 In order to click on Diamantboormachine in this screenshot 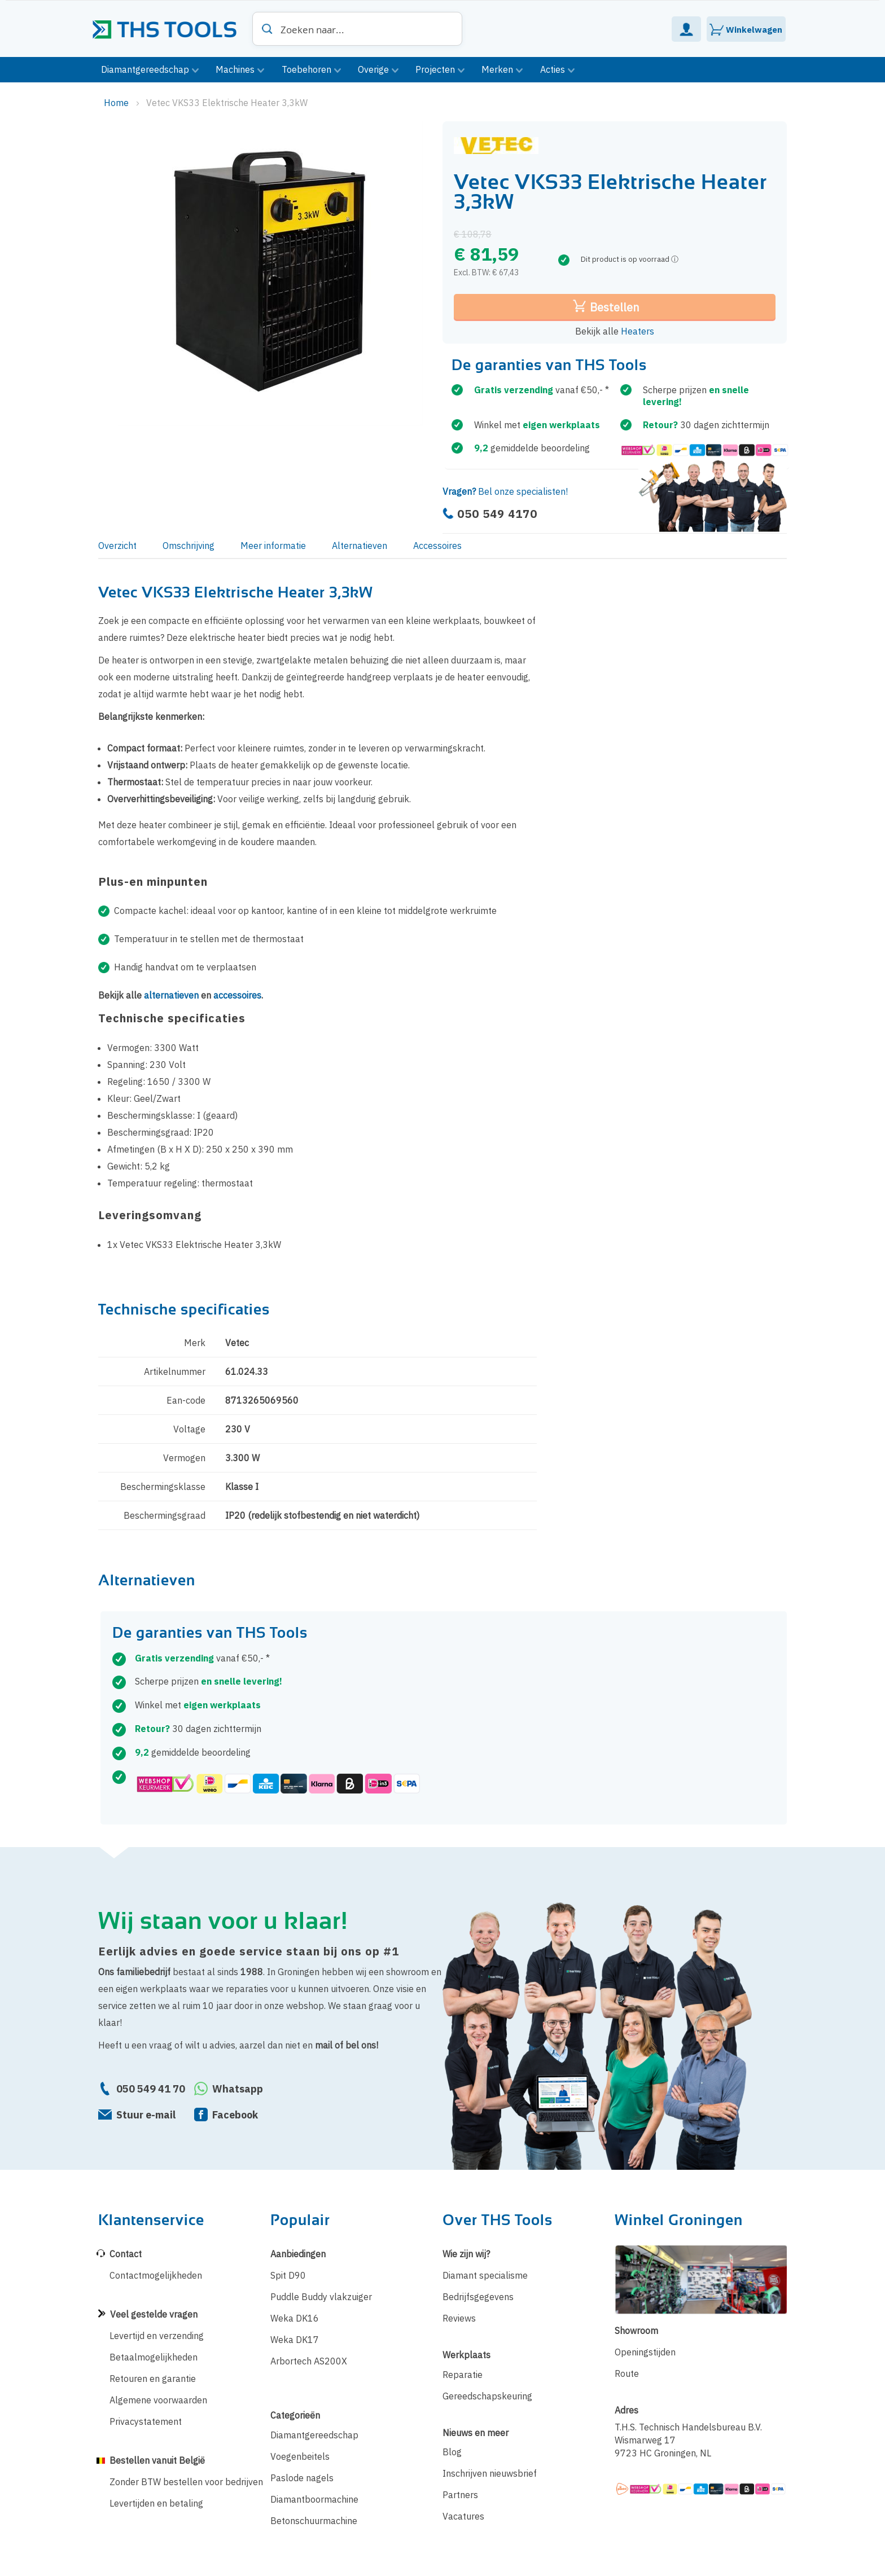, I will do `click(314, 2499)`.